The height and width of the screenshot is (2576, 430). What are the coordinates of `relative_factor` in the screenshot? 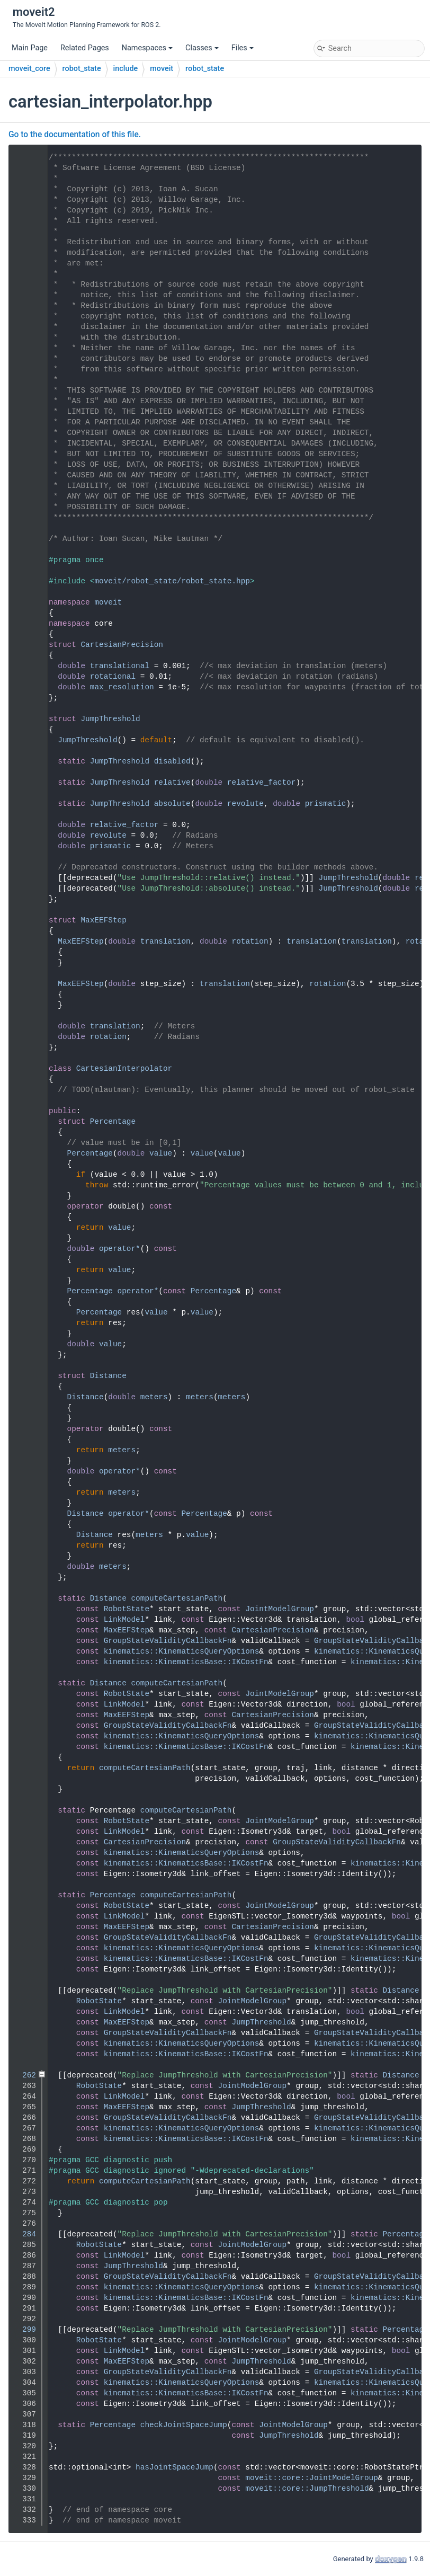 It's located at (261, 782).